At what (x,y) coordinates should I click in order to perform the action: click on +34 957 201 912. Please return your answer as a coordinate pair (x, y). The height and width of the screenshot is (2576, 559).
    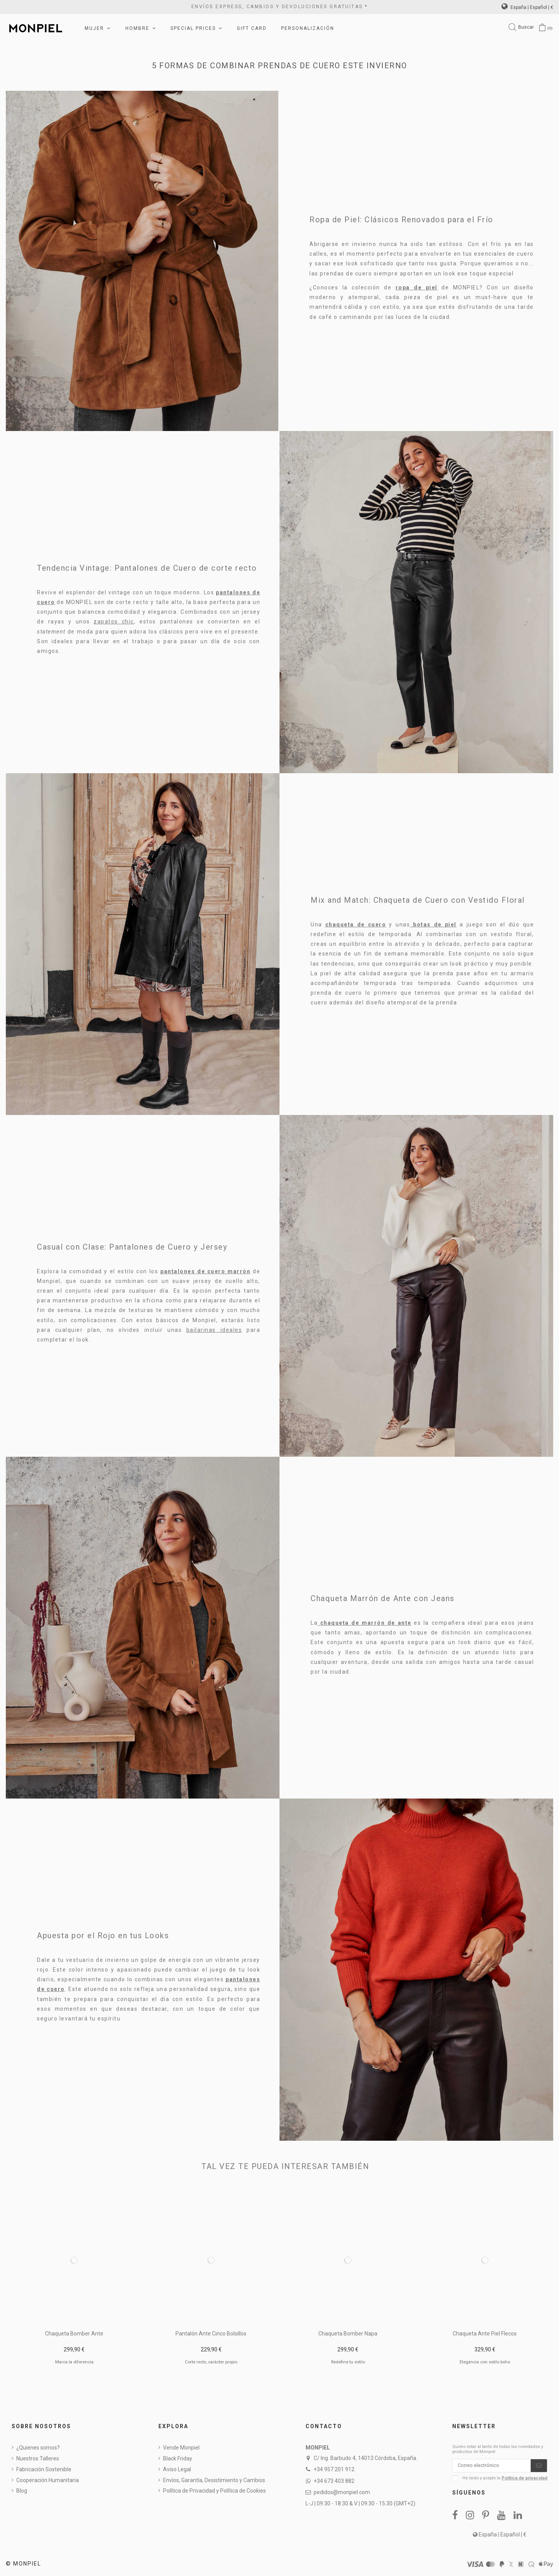
    Looking at the image, I should click on (334, 2469).